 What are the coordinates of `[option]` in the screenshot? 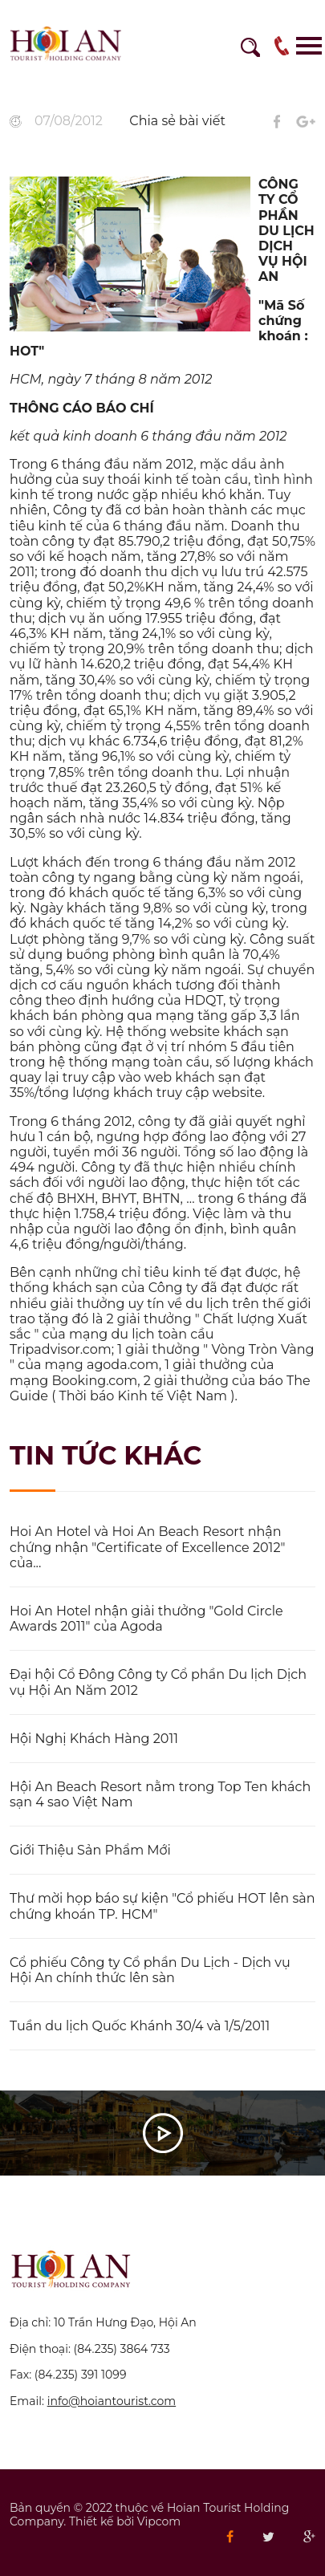 It's located at (162, 80).